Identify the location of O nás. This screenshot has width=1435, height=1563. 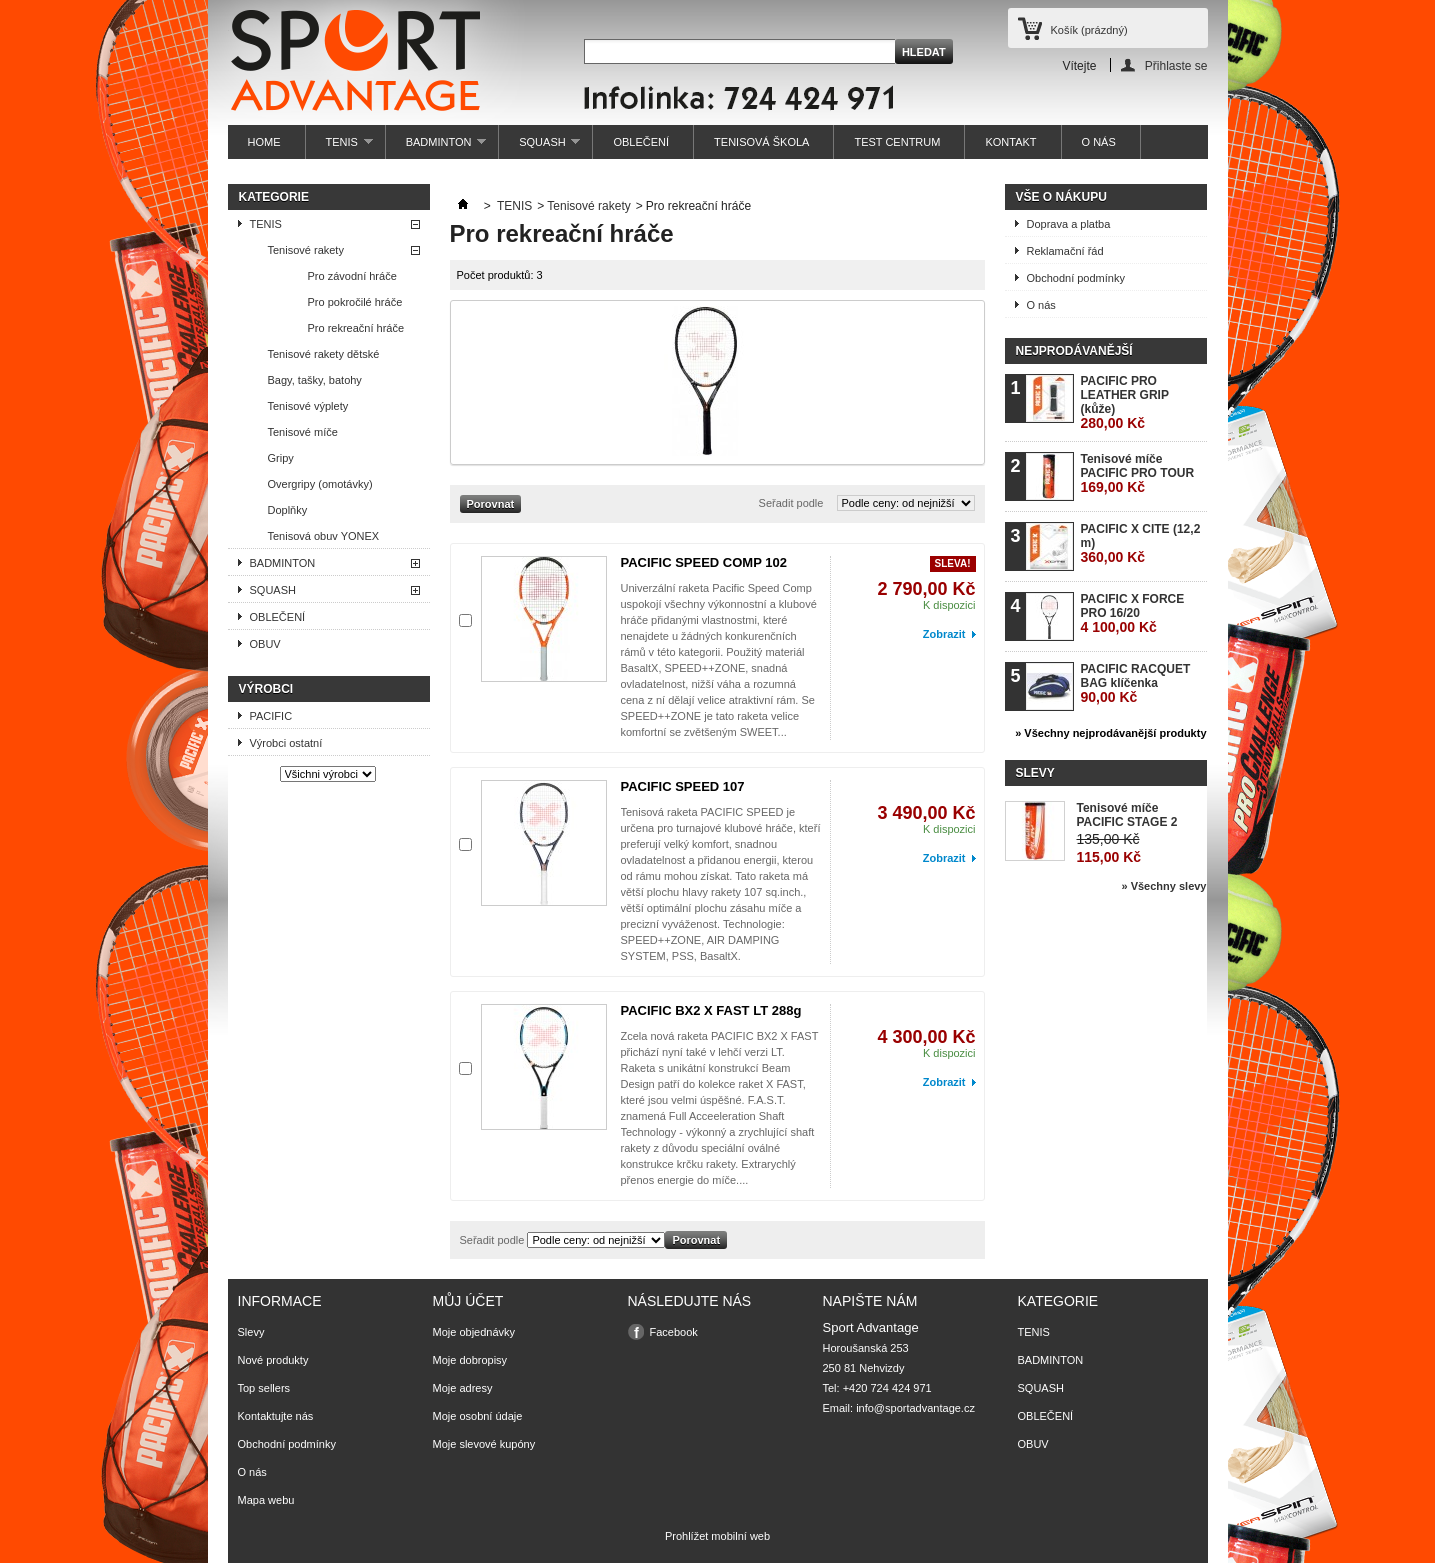
(1041, 305).